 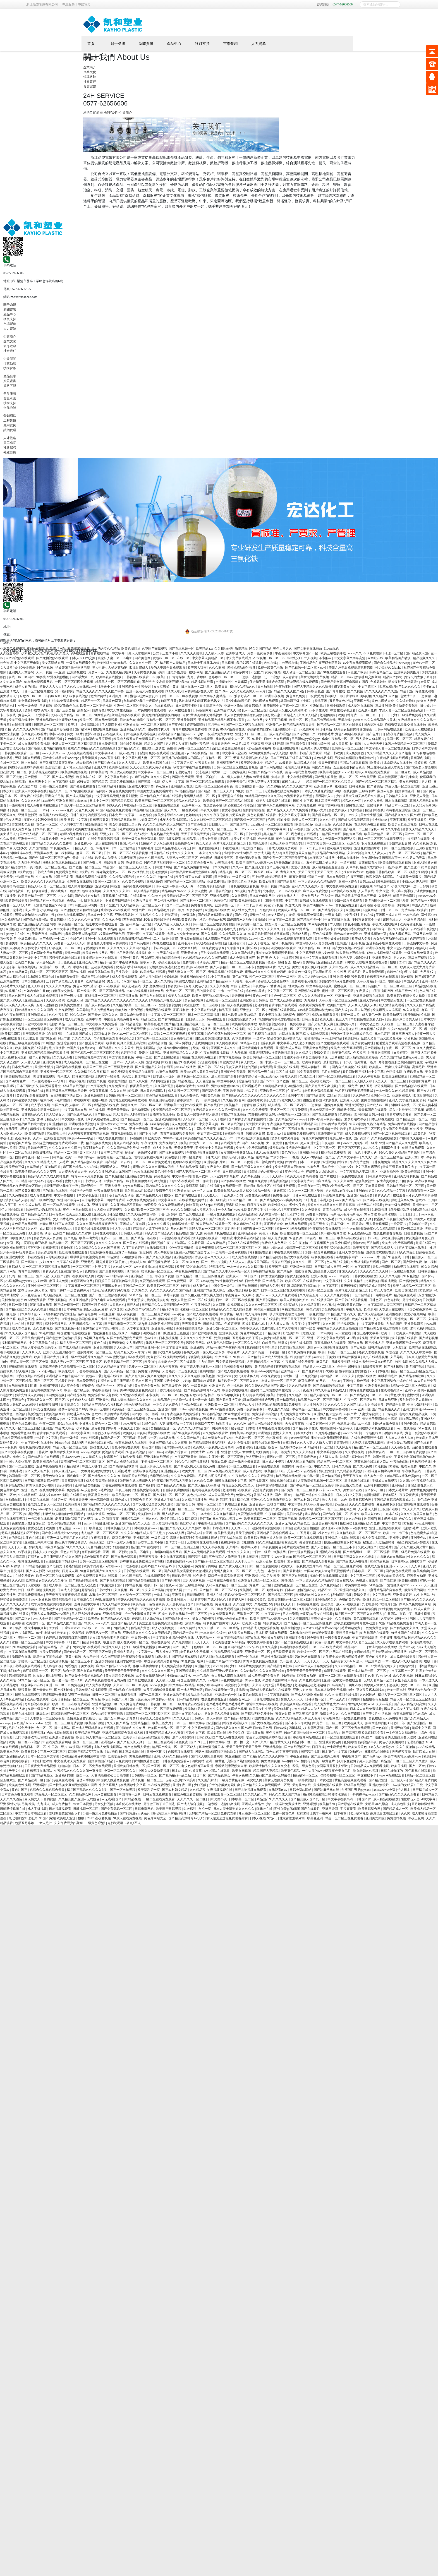 I want to click on 久久tv, so click(x=38, y=1138).